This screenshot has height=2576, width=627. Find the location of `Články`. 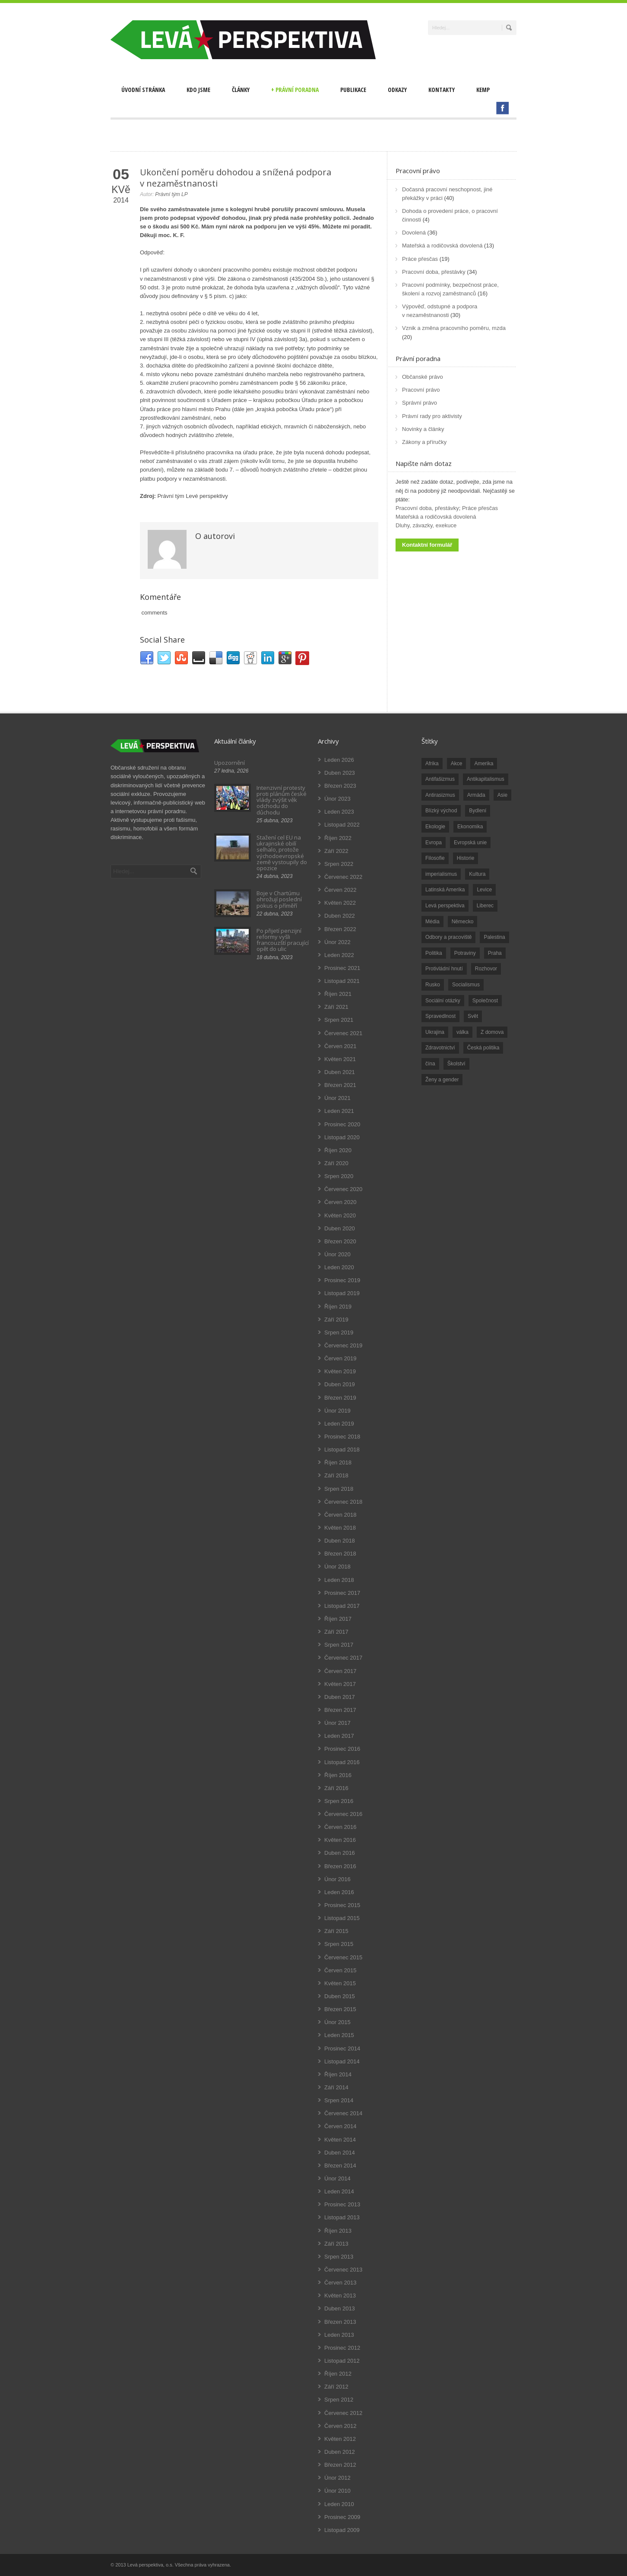

Články is located at coordinates (241, 90).